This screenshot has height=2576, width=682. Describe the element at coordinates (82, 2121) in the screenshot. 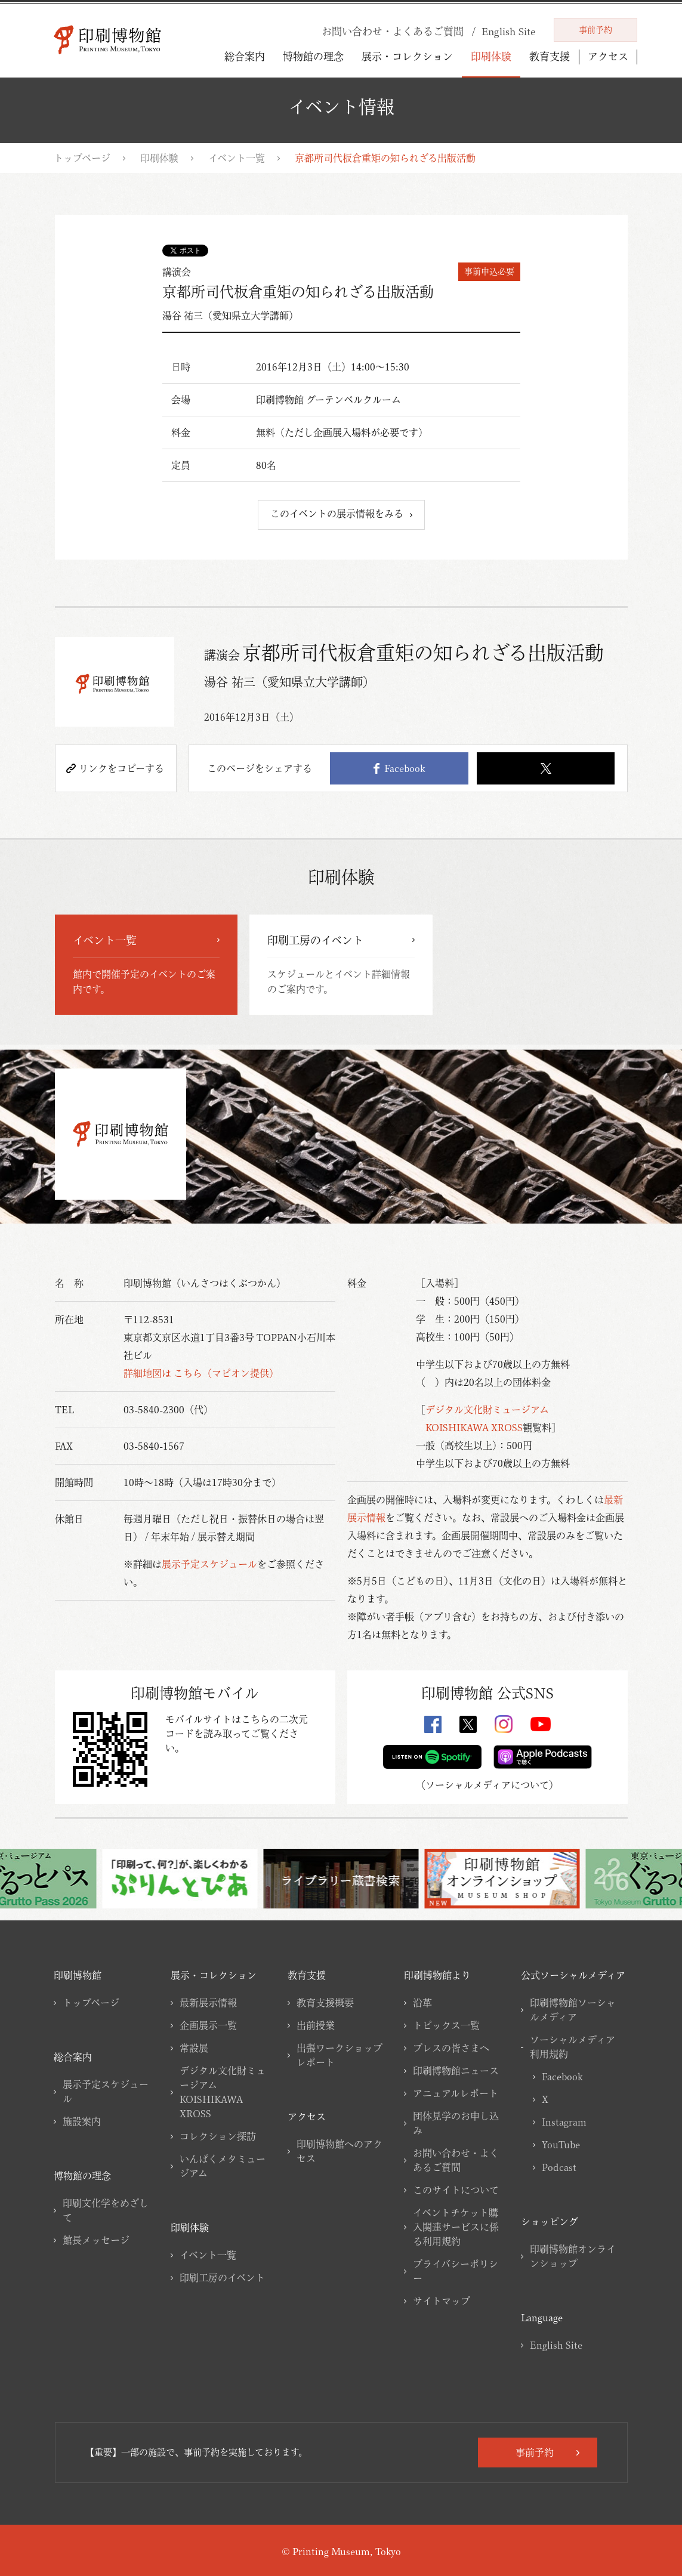

I see `施設案内` at that location.